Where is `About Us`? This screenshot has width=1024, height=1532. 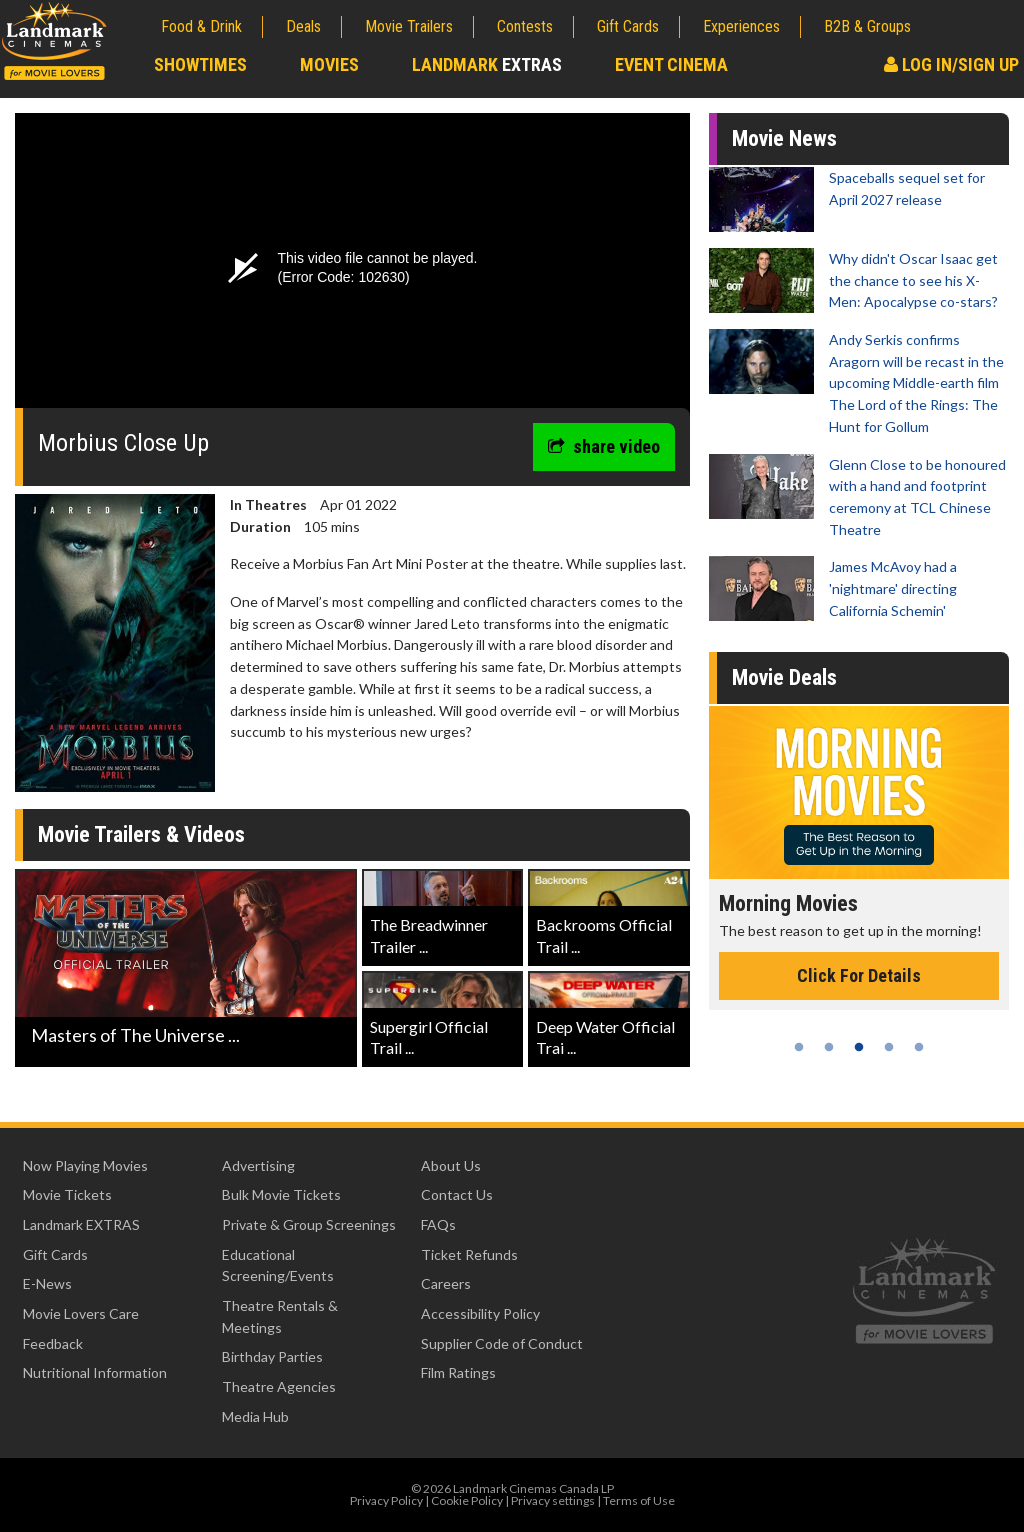 About Us is located at coordinates (451, 1165).